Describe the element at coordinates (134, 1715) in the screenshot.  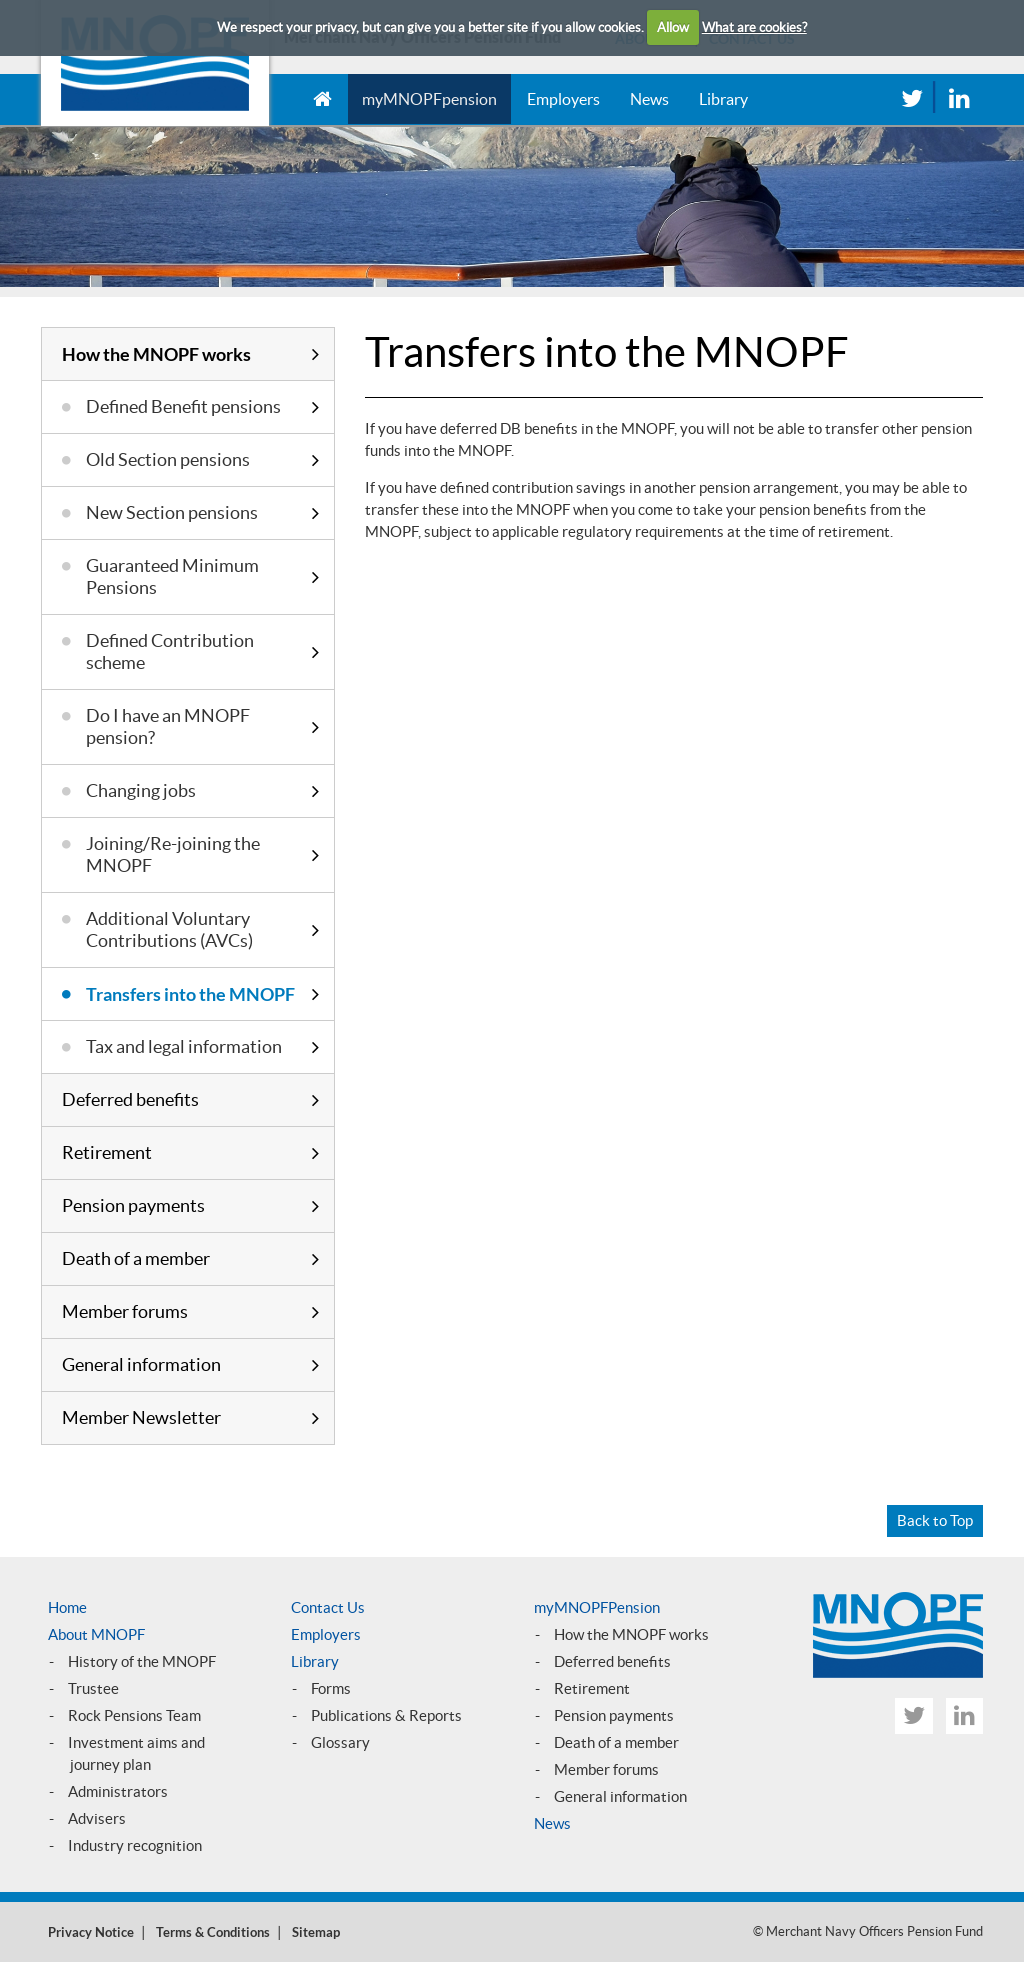
I see `Rock Pensions Team` at that location.